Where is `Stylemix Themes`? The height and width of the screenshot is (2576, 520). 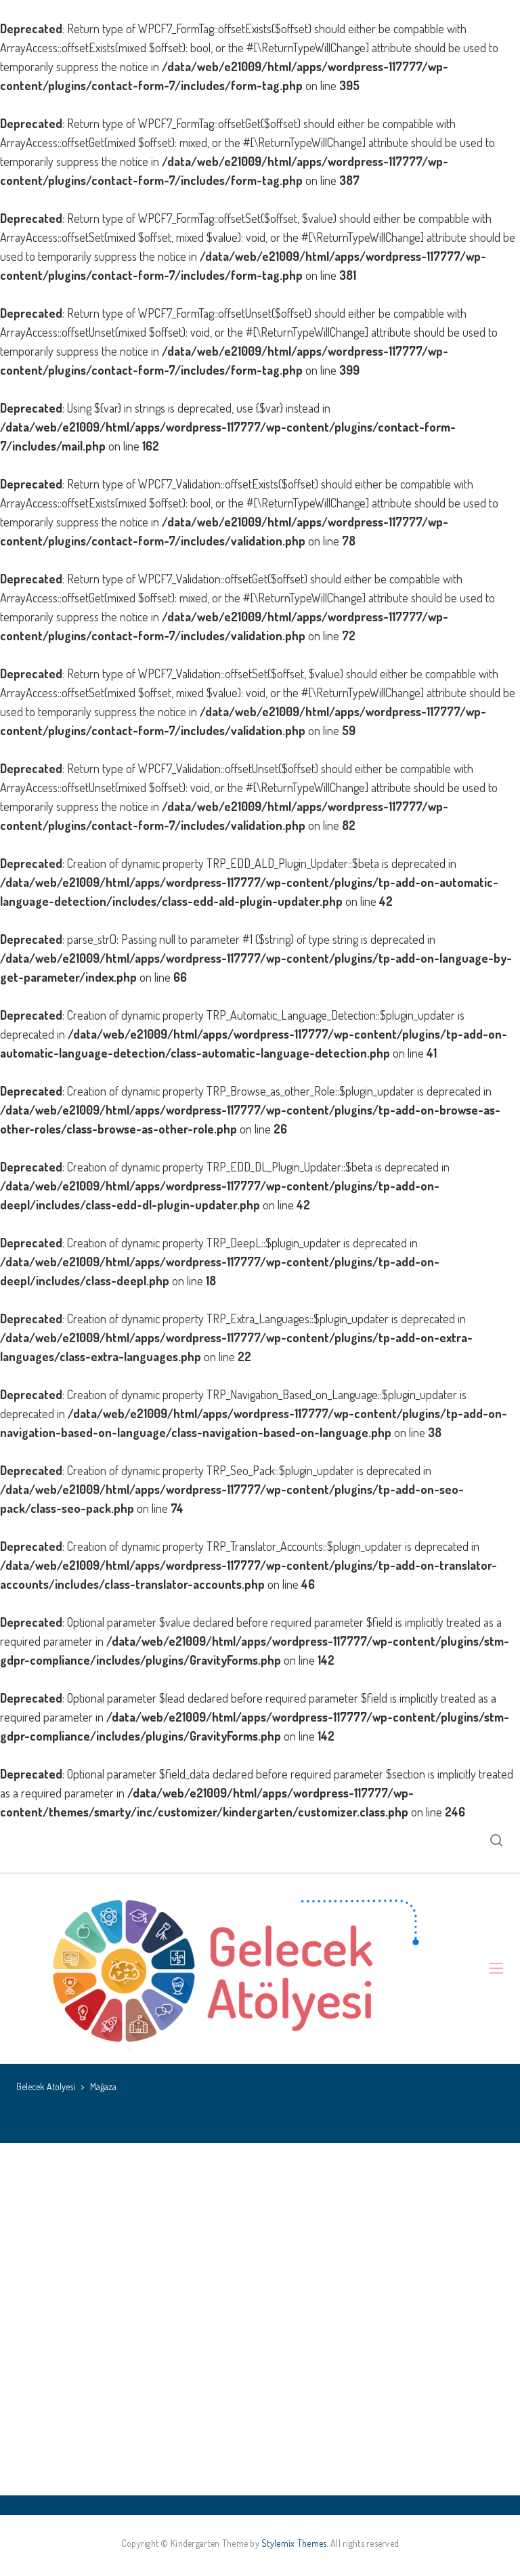
Stylemix Themes is located at coordinates (293, 2543).